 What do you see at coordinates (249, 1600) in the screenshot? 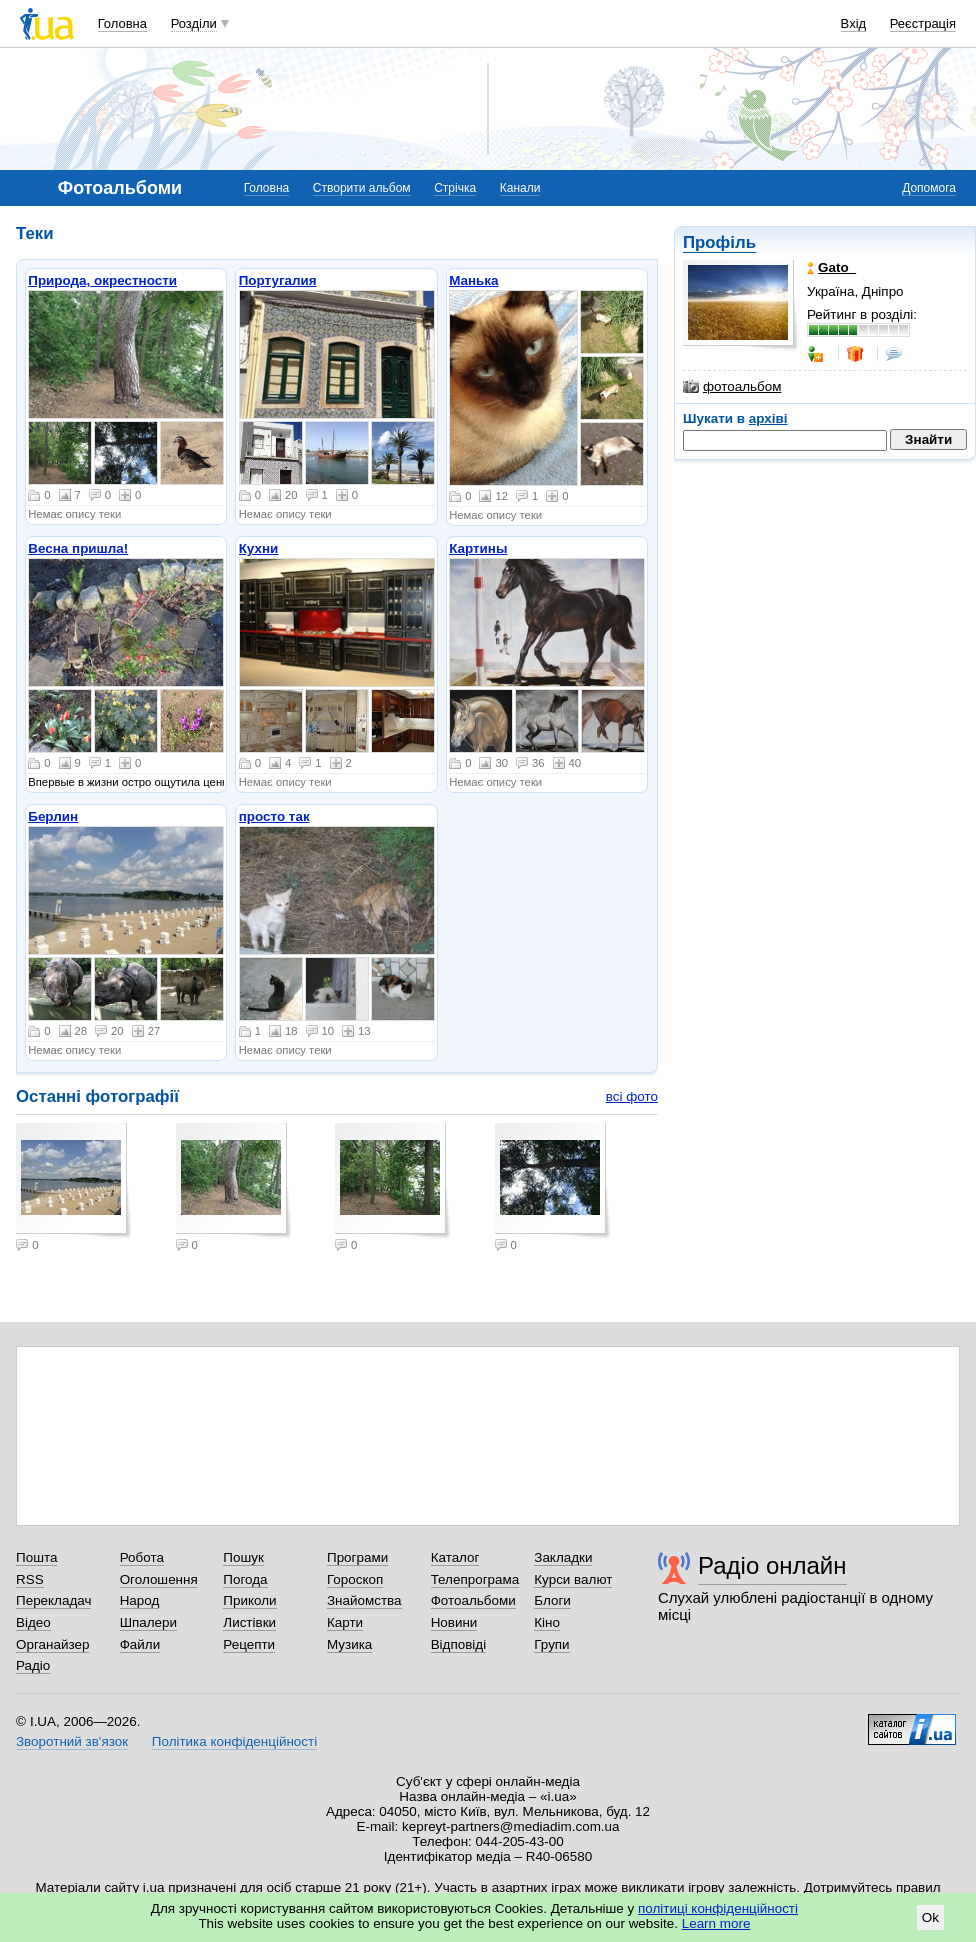
I see `Приколи` at bounding box center [249, 1600].